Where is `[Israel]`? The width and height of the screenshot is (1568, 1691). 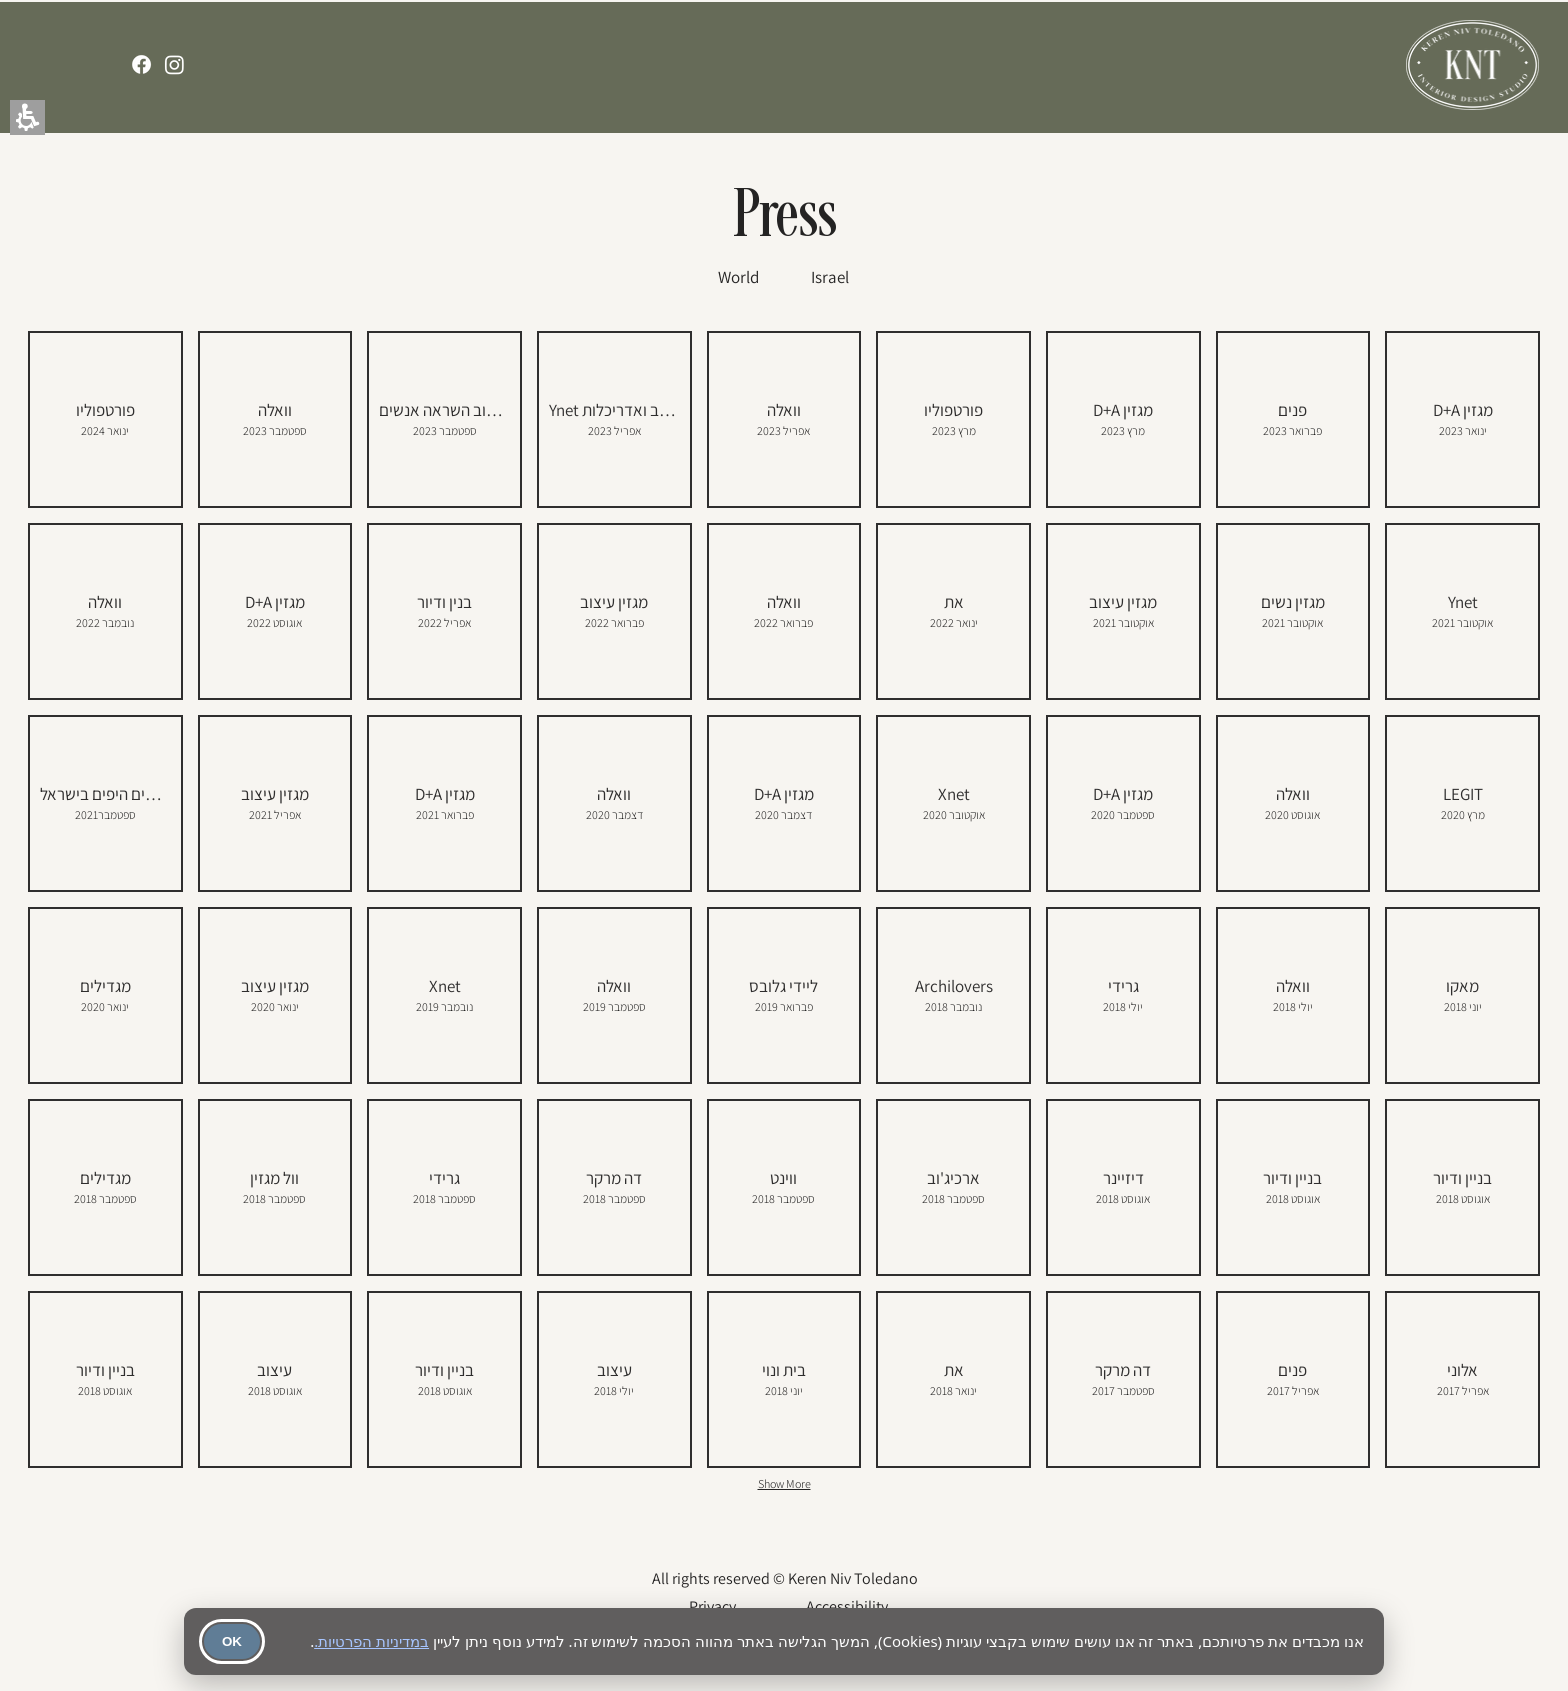
[Israel] is located at coordinates (830, 277).